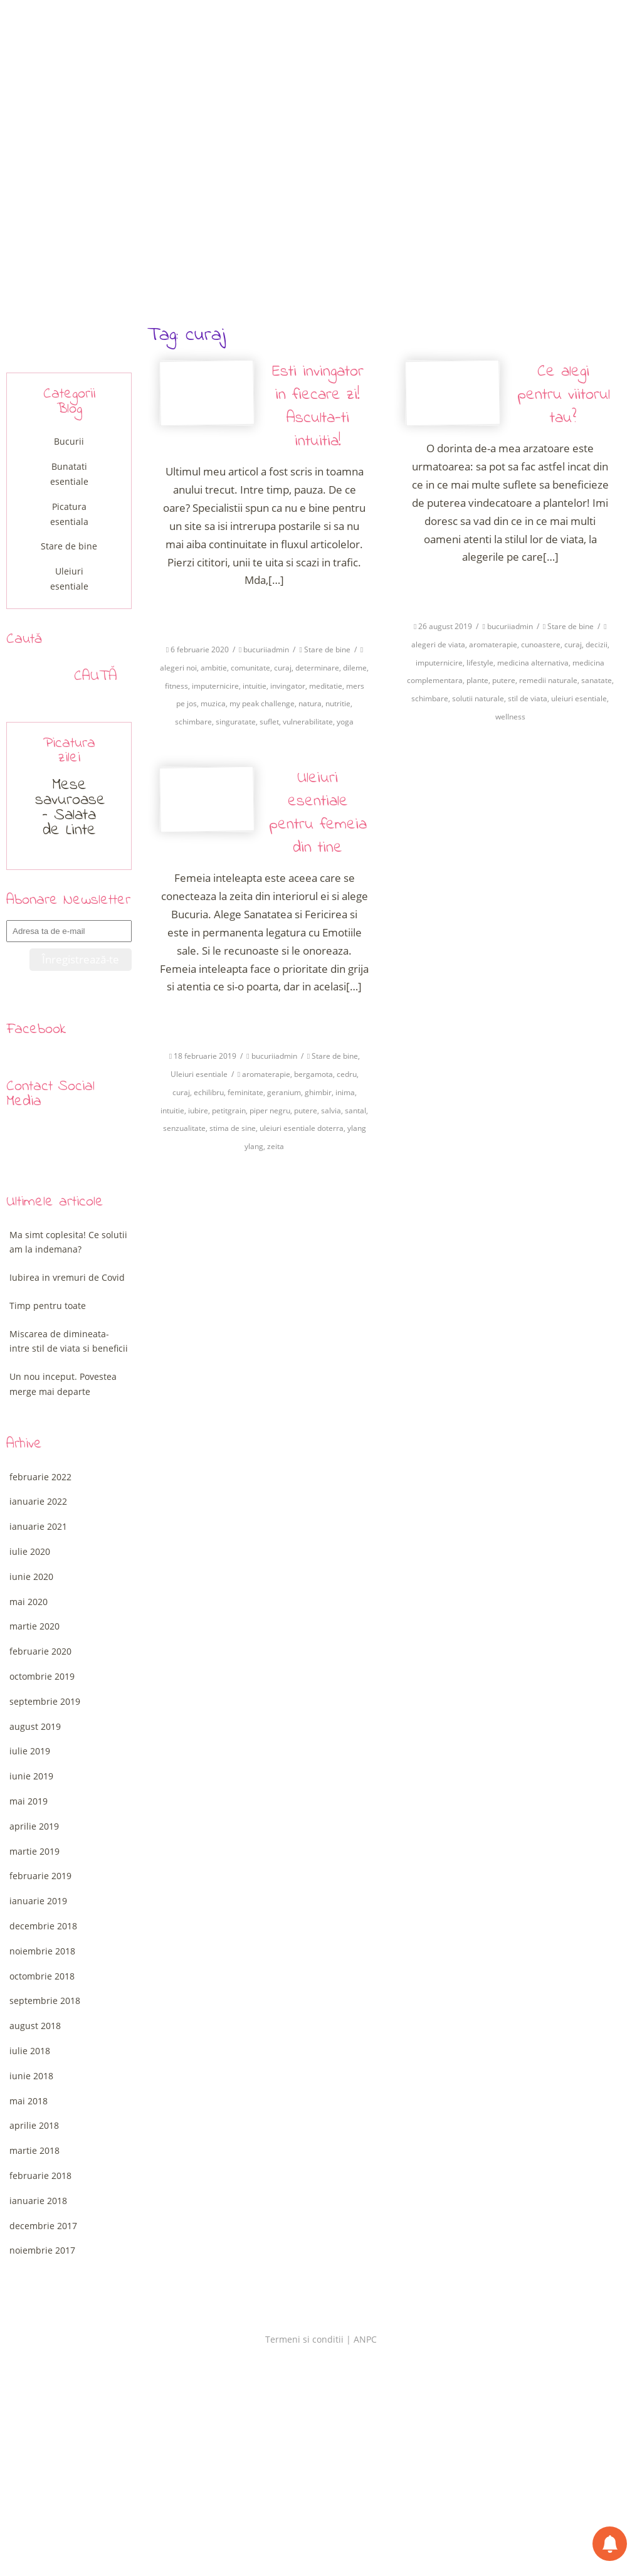  I want to click on Esti invingator in fiecare zi! Asculta-ti intuitia!, so click(318, 406).